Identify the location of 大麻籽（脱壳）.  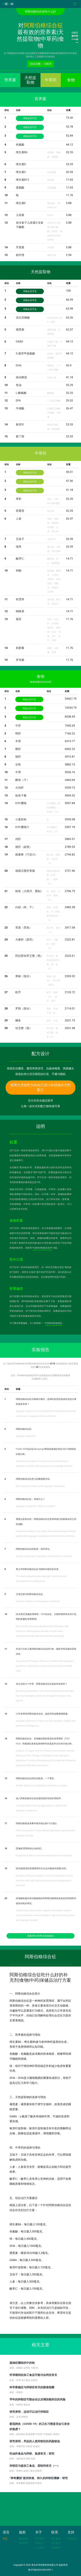
(25, 939).